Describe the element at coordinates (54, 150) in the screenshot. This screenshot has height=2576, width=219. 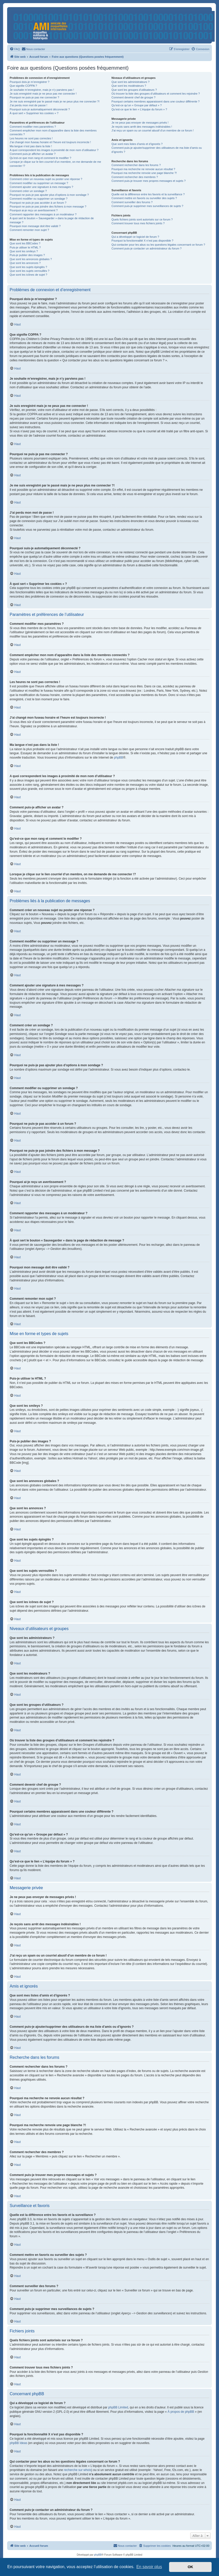
I see `A quoi correspondent les images à proximité de mon nom d’utilisateur ?` at that location.